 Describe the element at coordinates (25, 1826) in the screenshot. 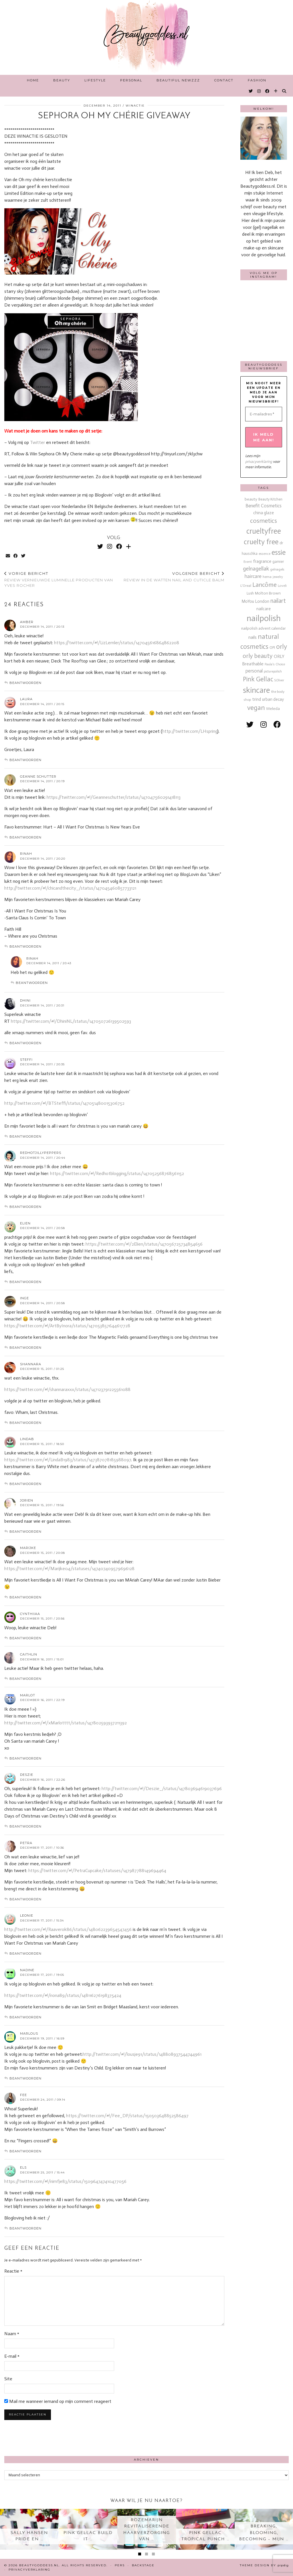

I see `Beantwoorden [Antwoord op Deszie]` at that location.